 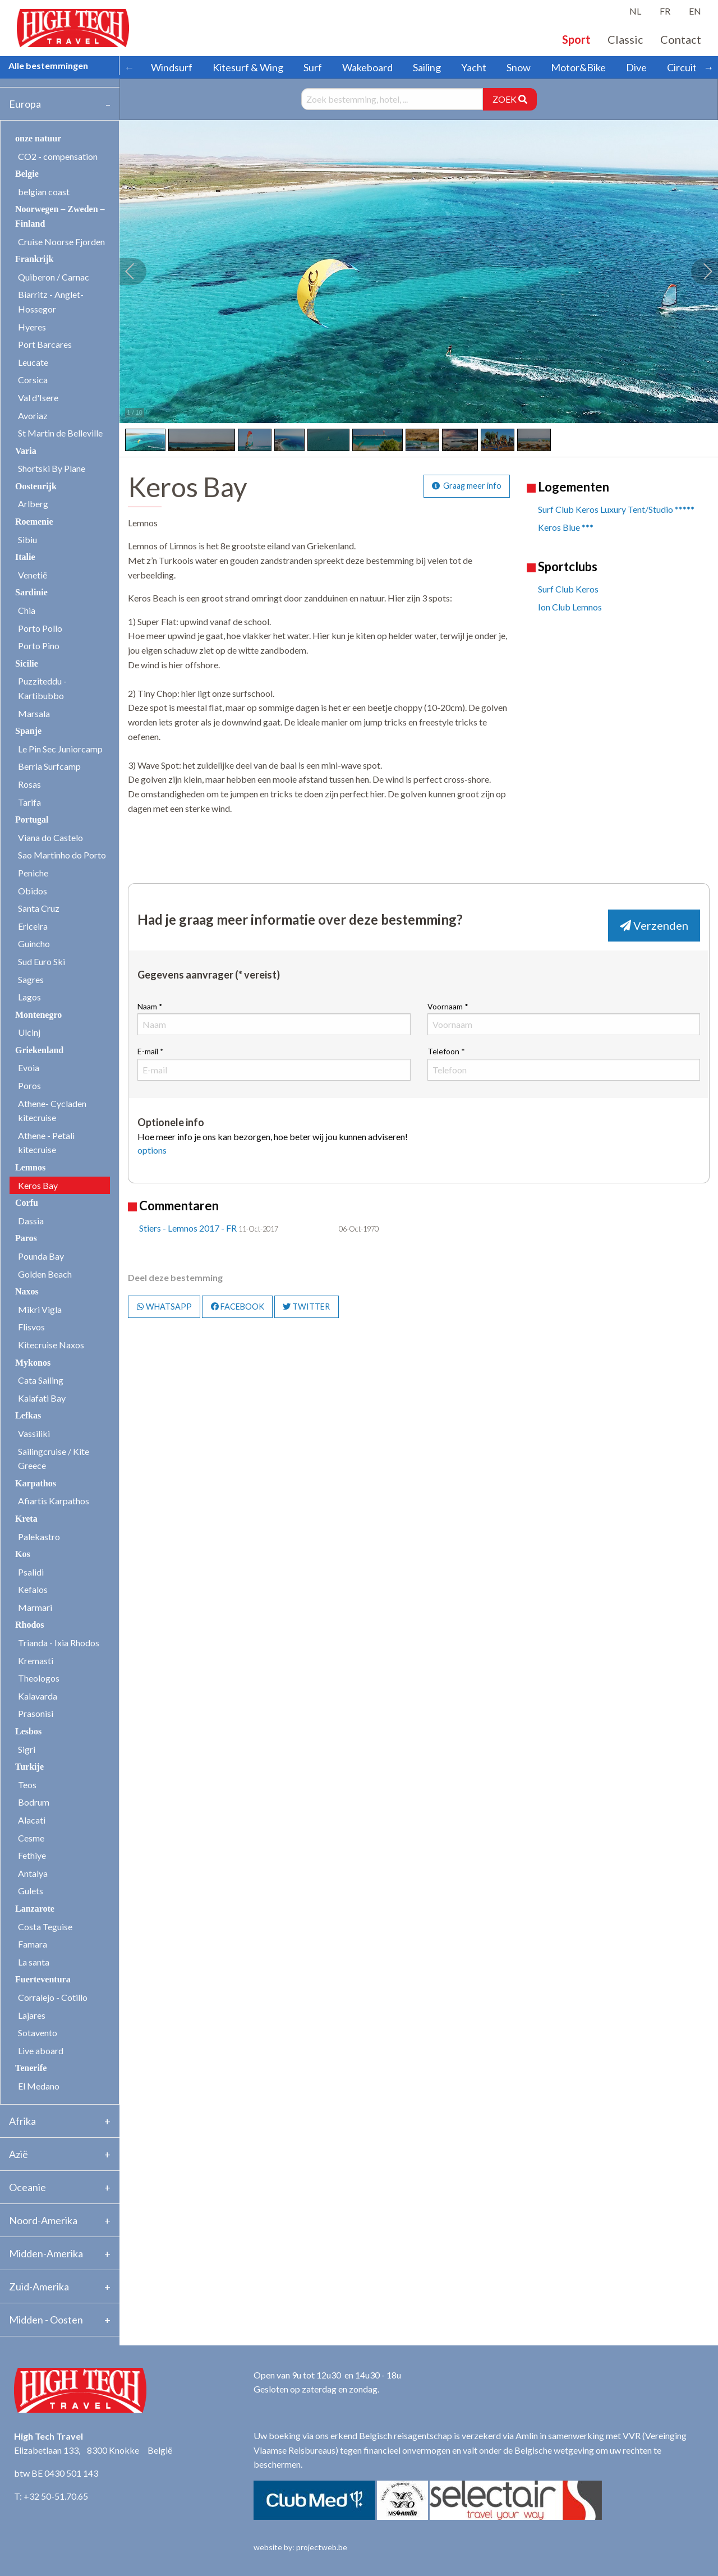 I want to click on Marmari, so click(x=35, y=1607).